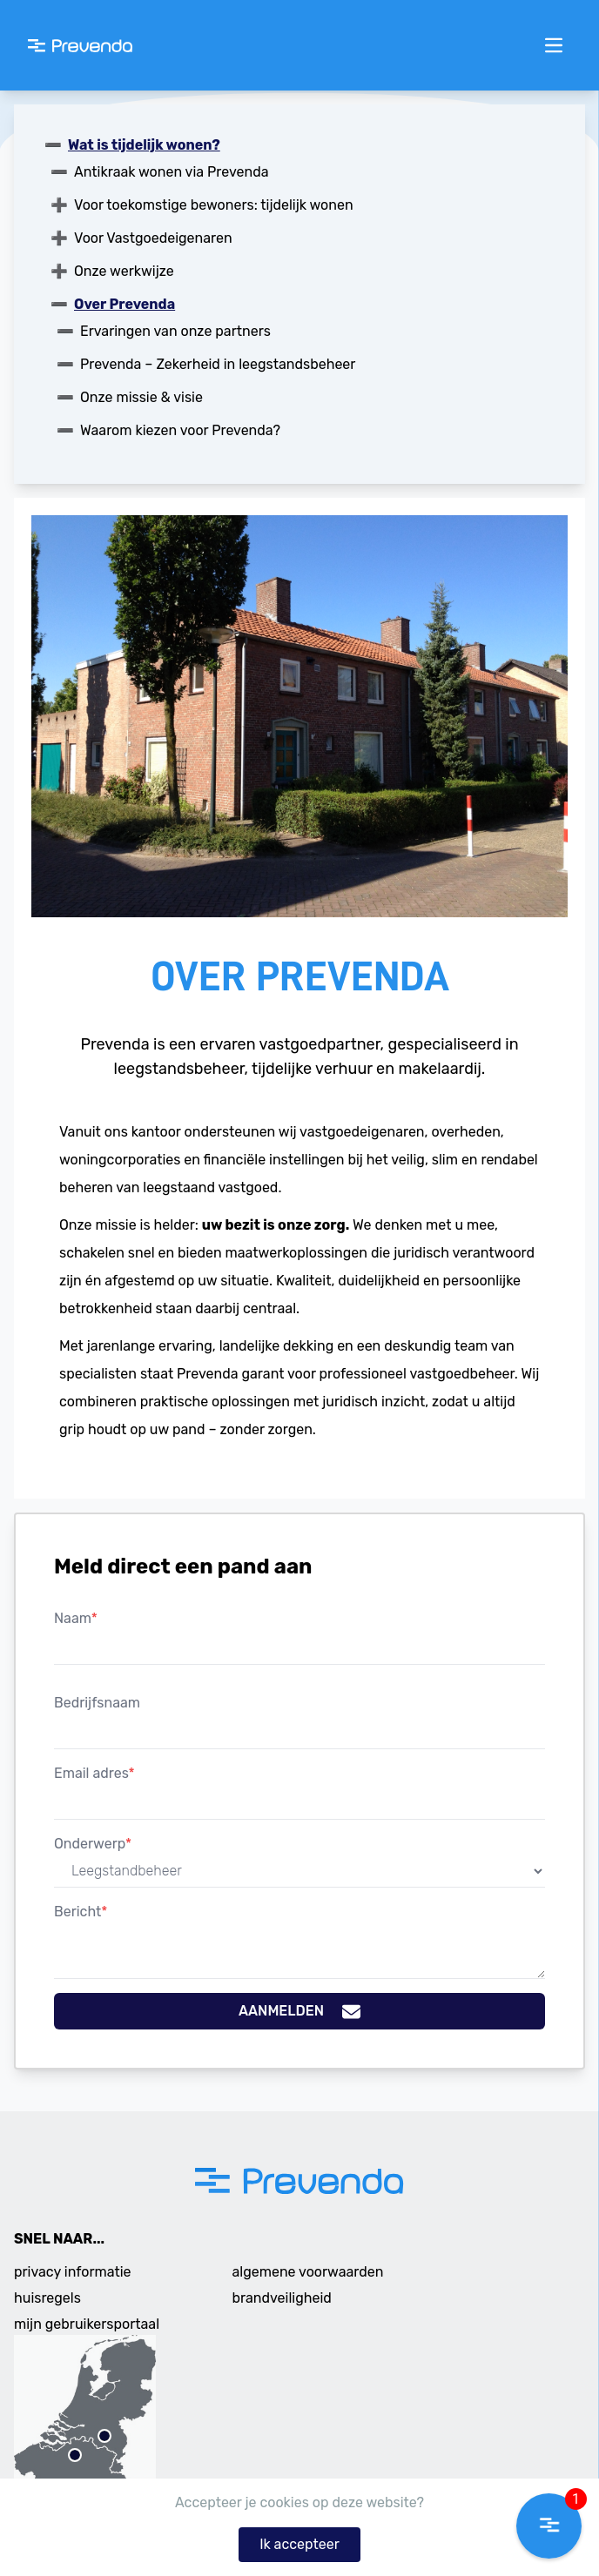 The image size is (599, 2576). Describe the element at coordinates (72, 2272) in the screenshot. I see `privacy informatie` at that location.